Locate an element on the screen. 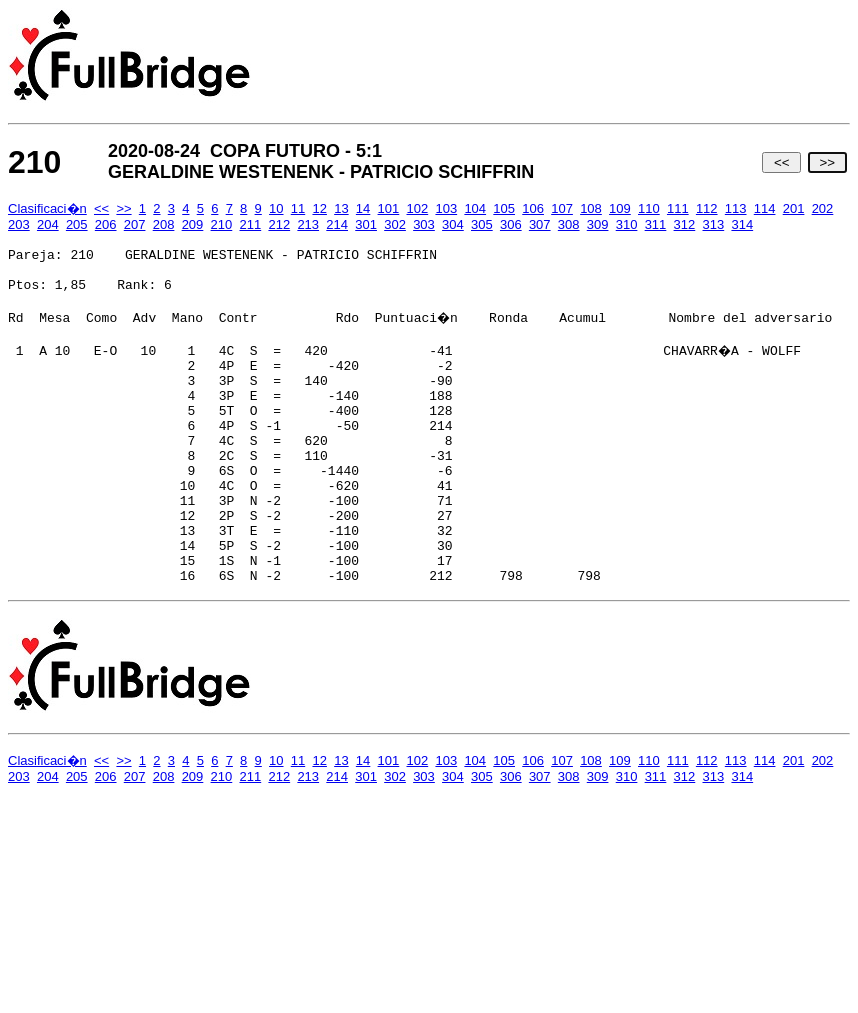 The image size is (858, 1013). 14 is located at coordinates (363, 208).